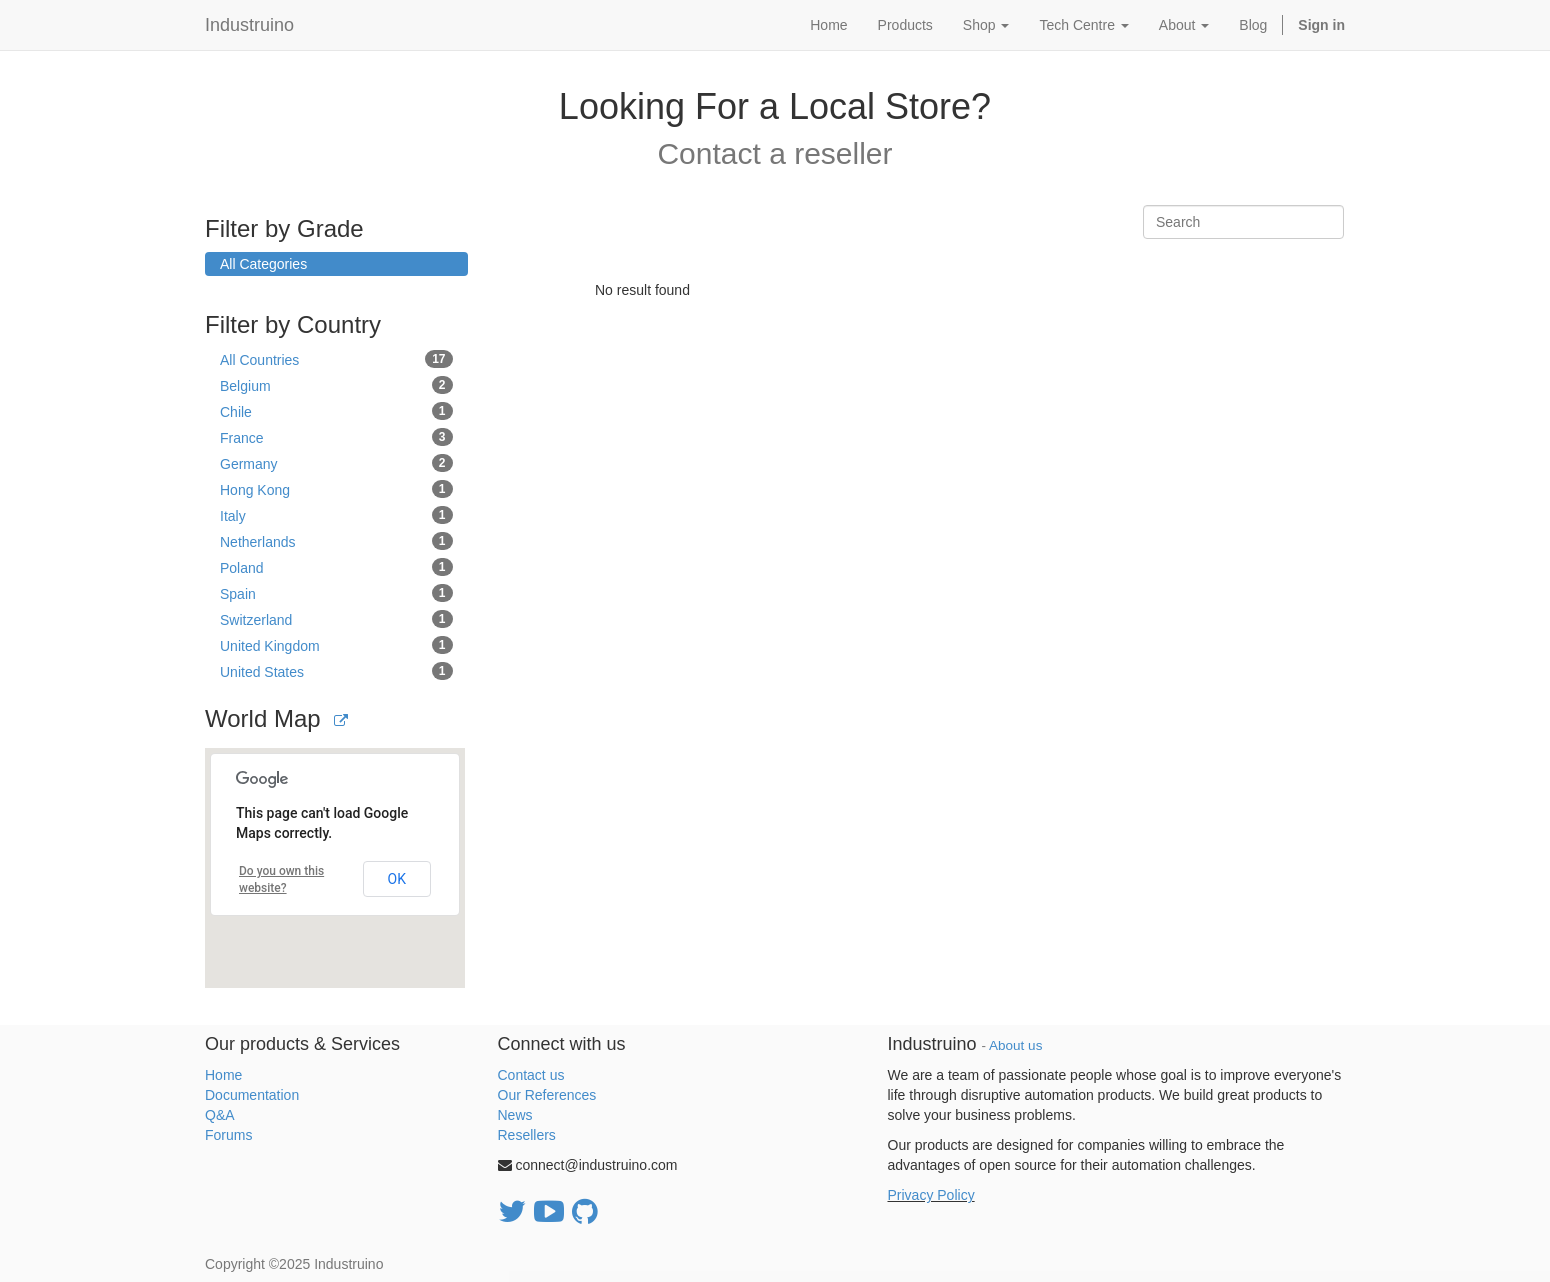  What do you see at coordinates (223, 1075) in the screenshot?
I see `Home` at bounding box center [223, 1075].